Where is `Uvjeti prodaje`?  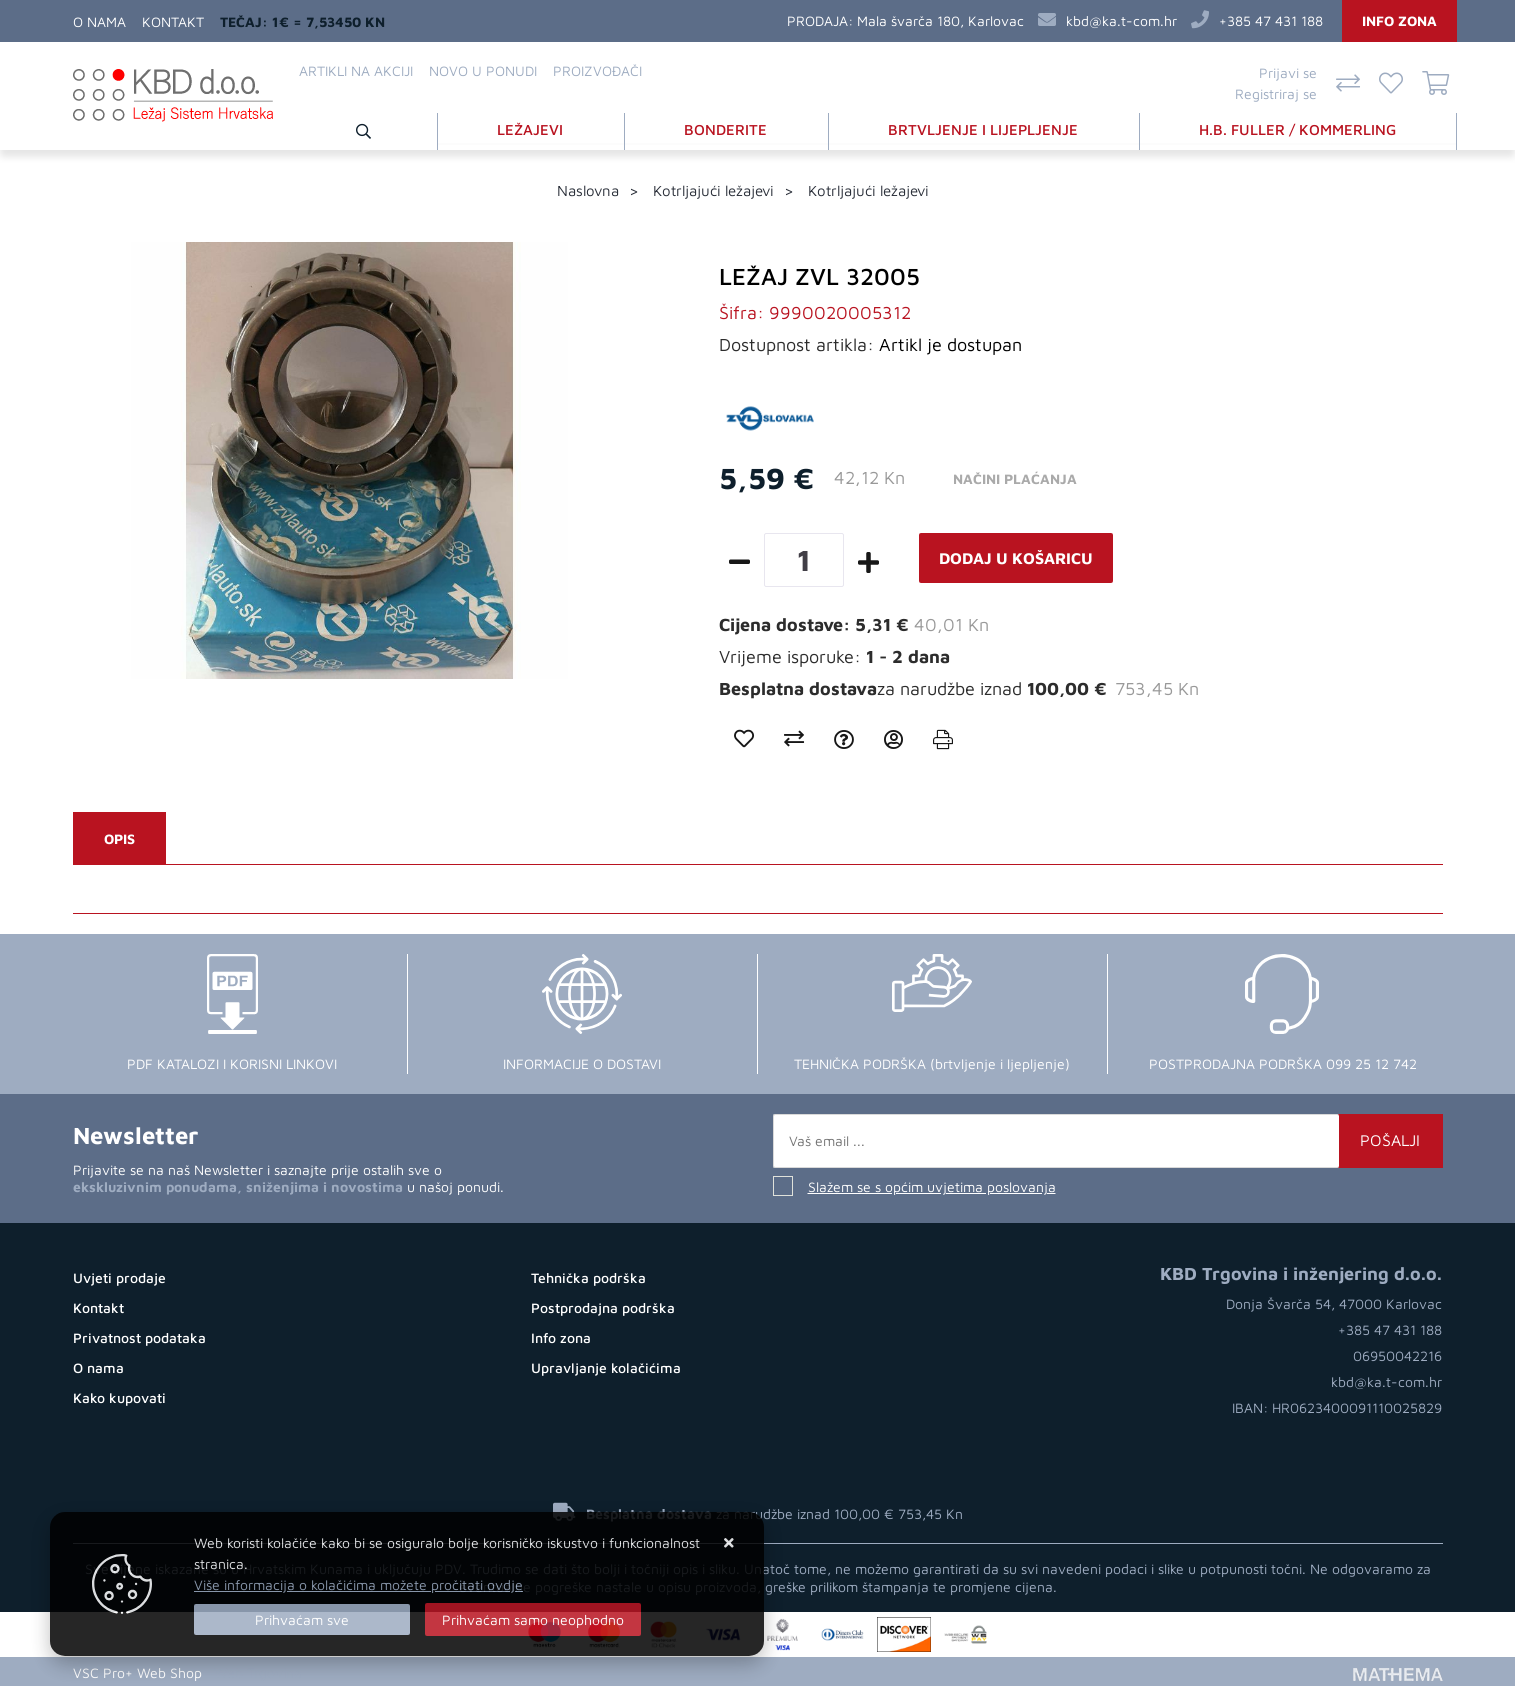
Uvjeti prodaje is located at coordinates (119, 1276).